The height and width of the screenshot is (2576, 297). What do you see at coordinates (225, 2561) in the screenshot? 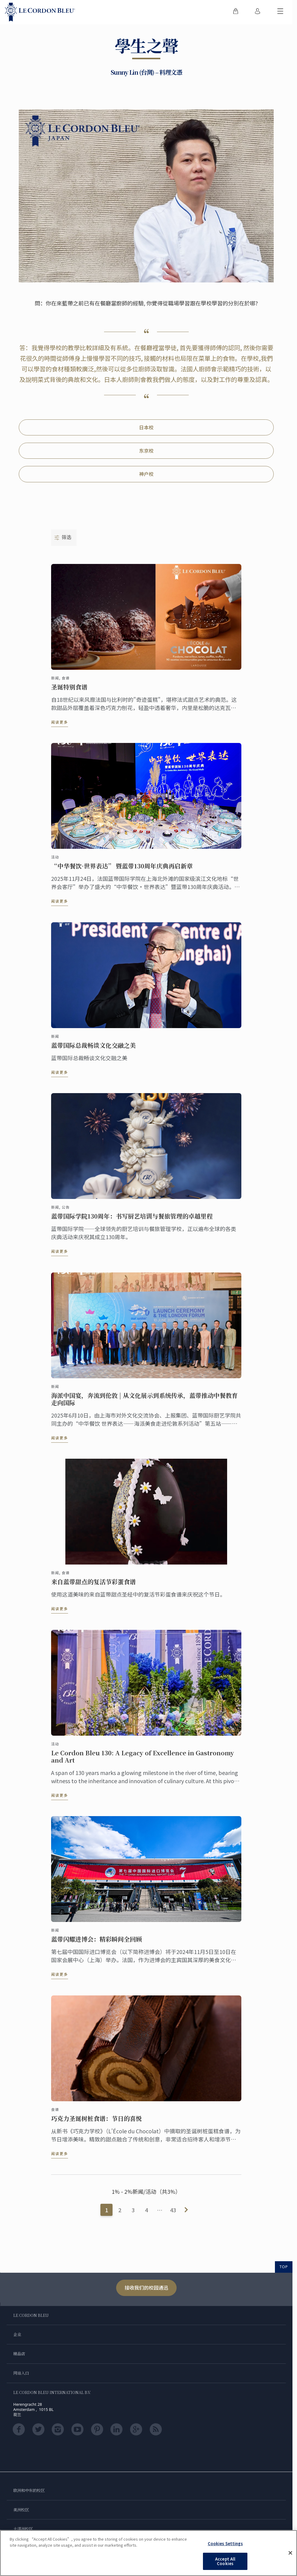
I see `Accept All Cookies` at bounding box center [225, 2561].